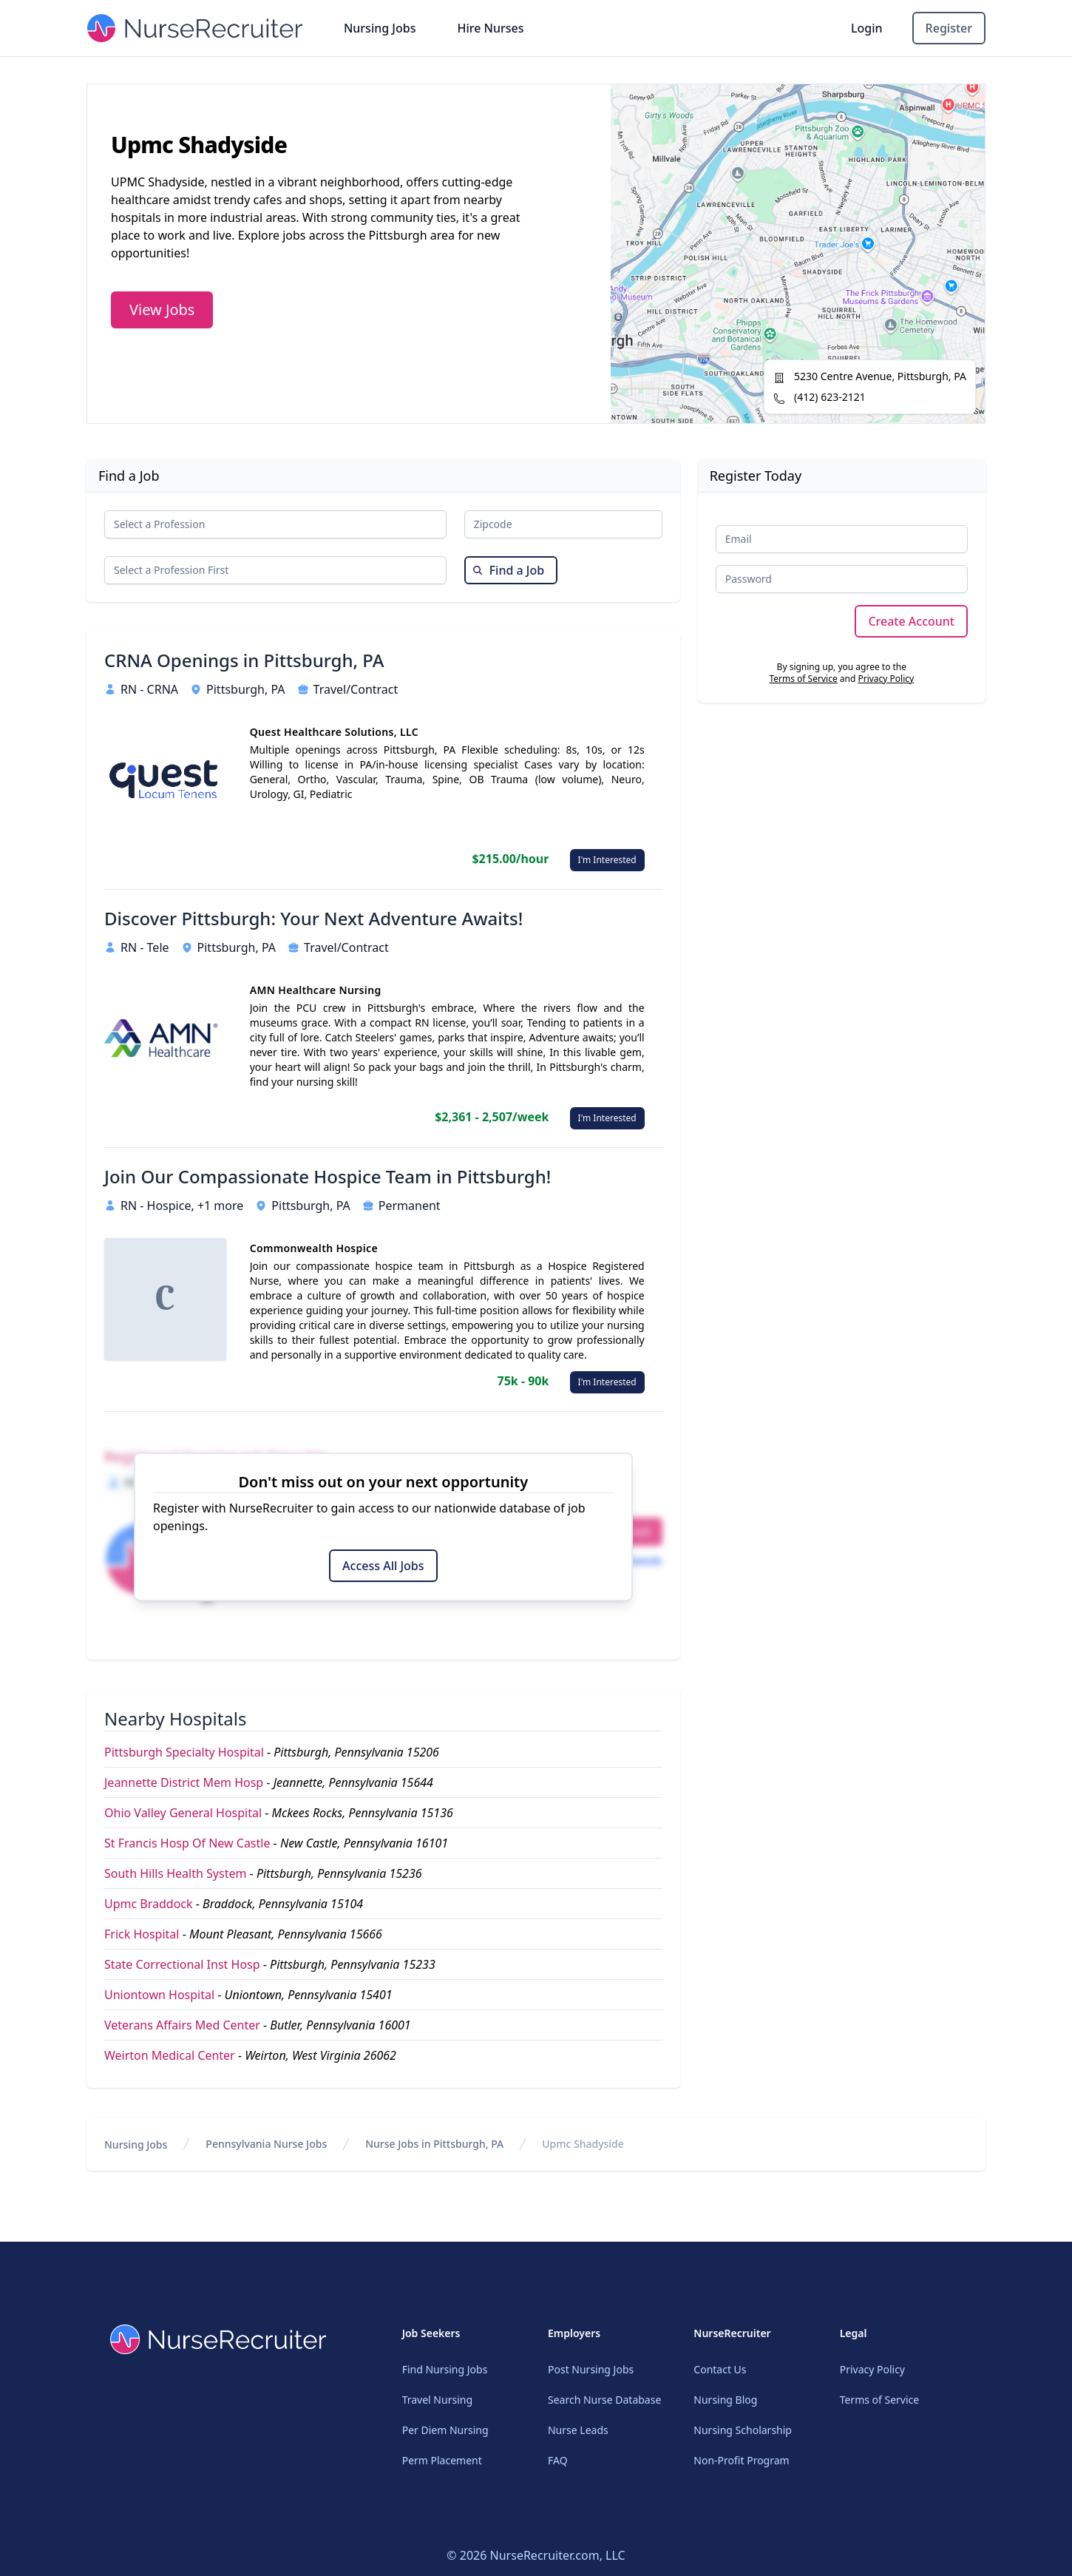 The height and width of the screenshot is (2576, 1072). Describe the element at coordinates (445, 2430) in the screenshot. I see `Per Diem Nursing` at that location.